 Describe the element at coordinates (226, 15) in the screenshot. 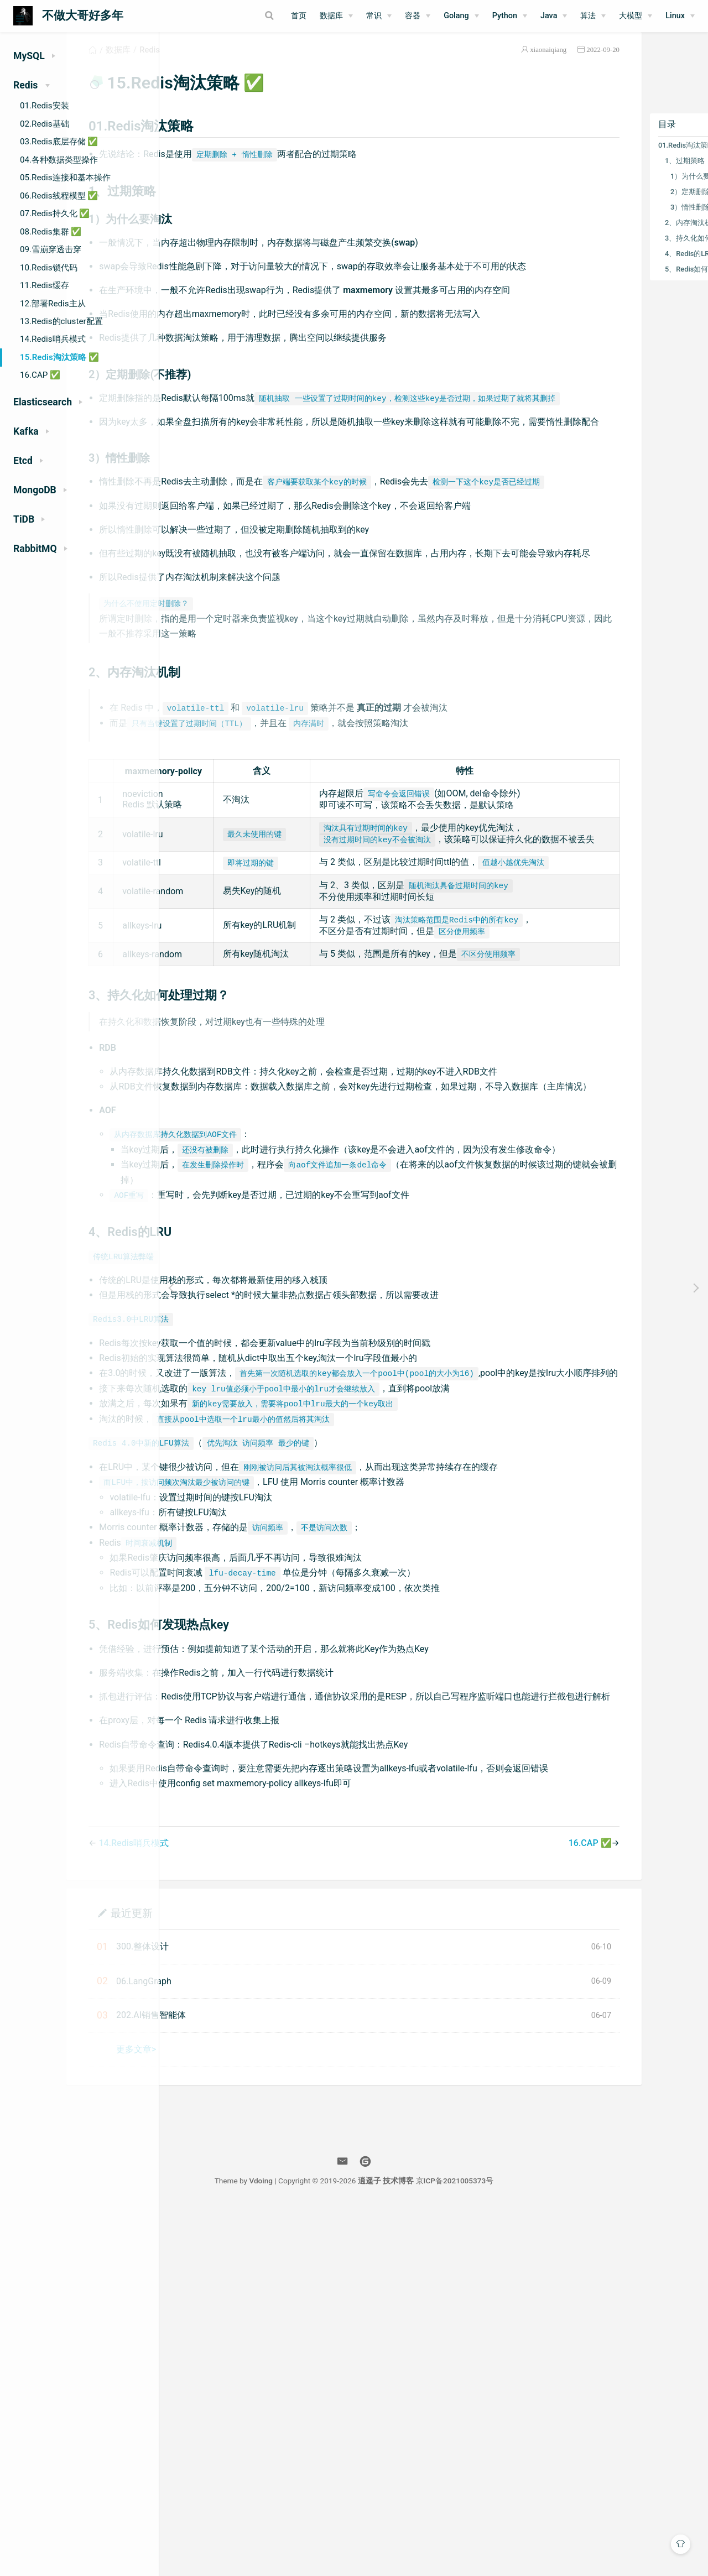

I see `[Search]` at that location.